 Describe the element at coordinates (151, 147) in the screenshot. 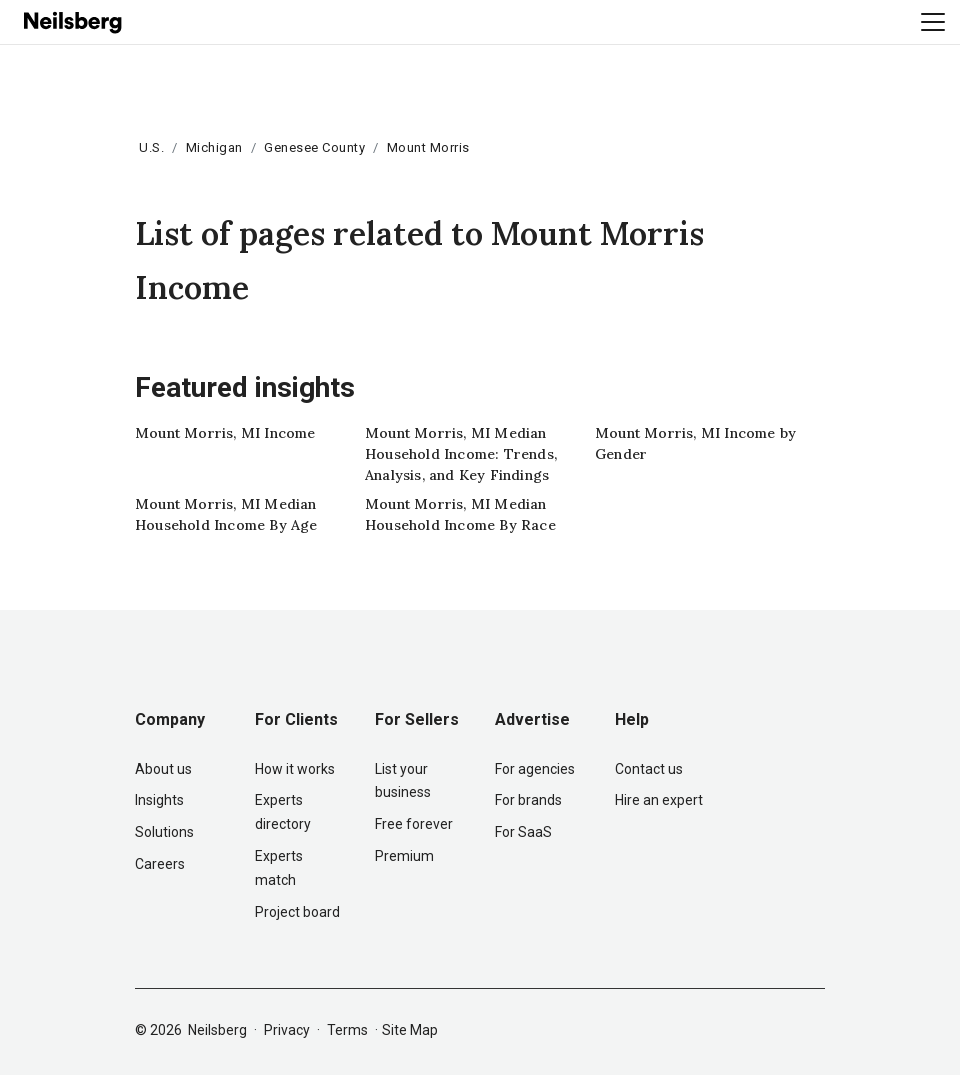

I see `U.S.` at that location.